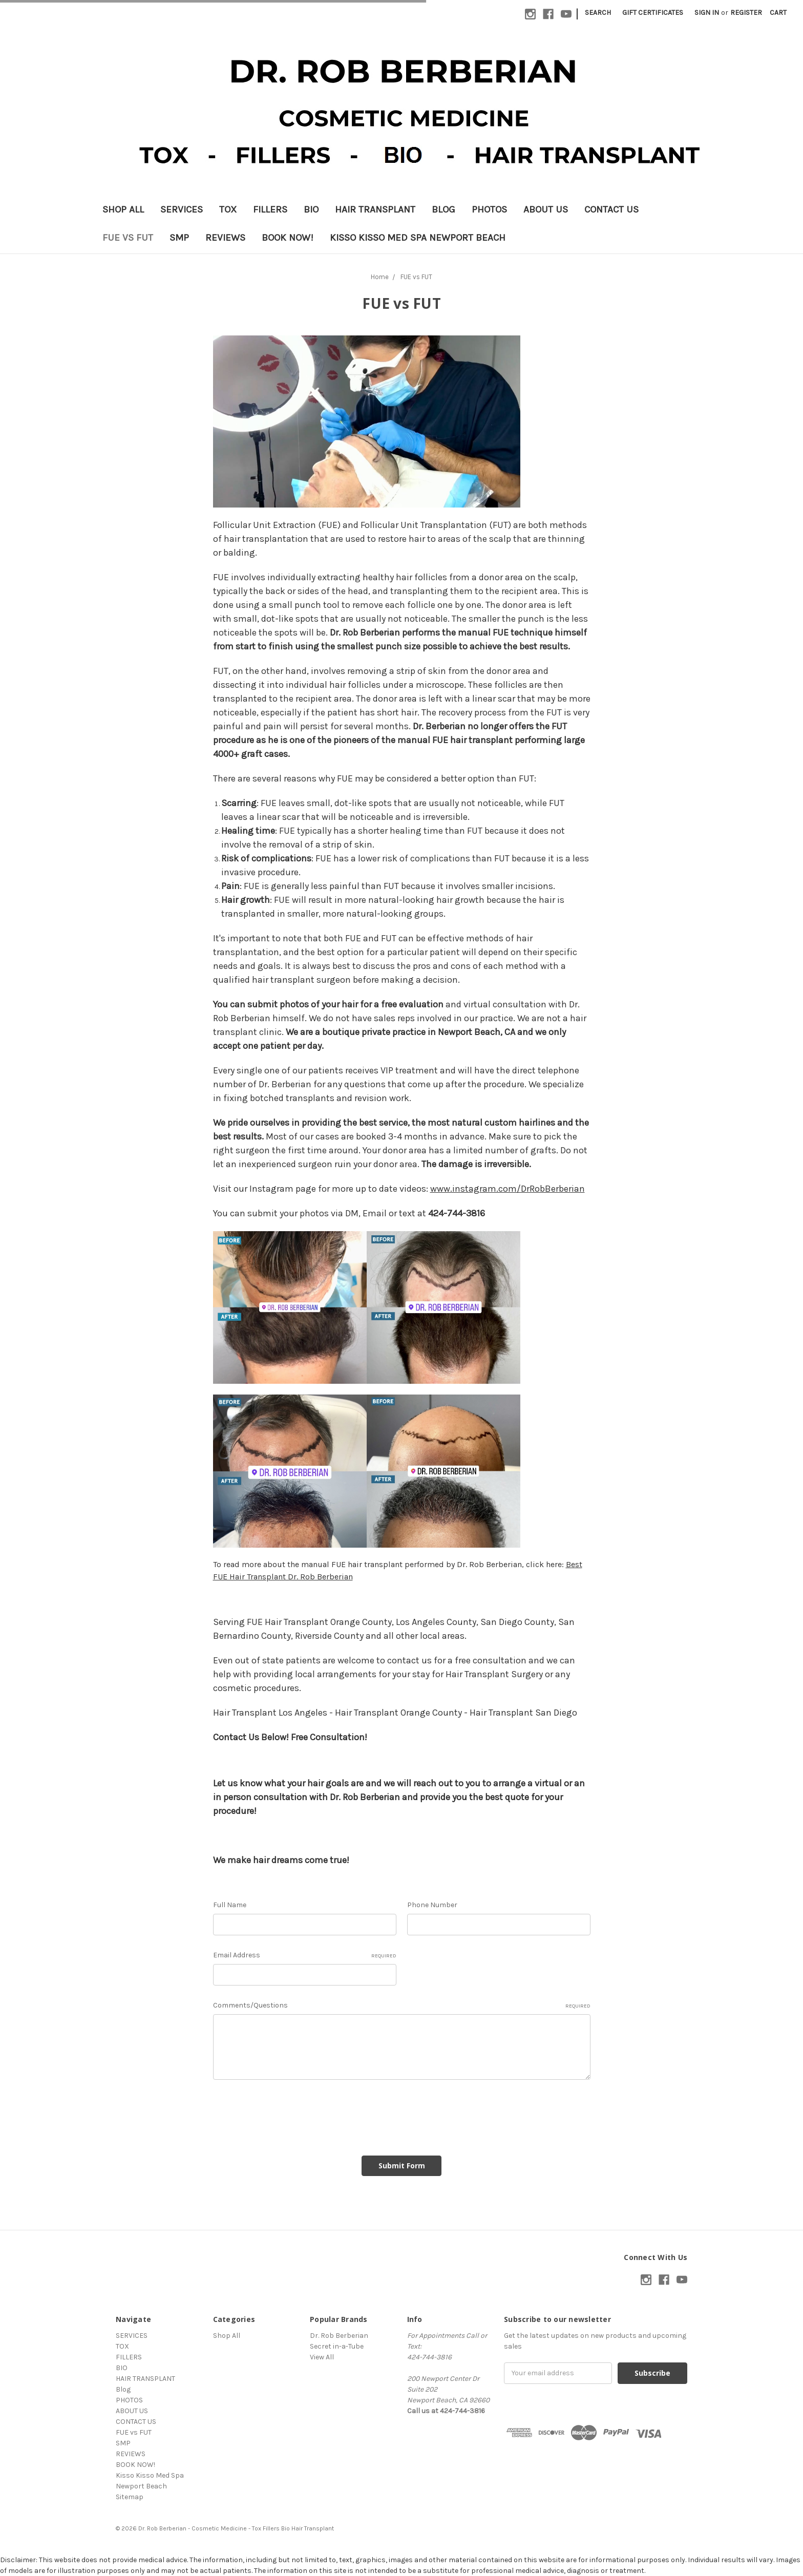  Describe the element at coordinates (417, 237) in the screenshot. I see `Kisso Kisso Med Spa Newport Beach` at that location.